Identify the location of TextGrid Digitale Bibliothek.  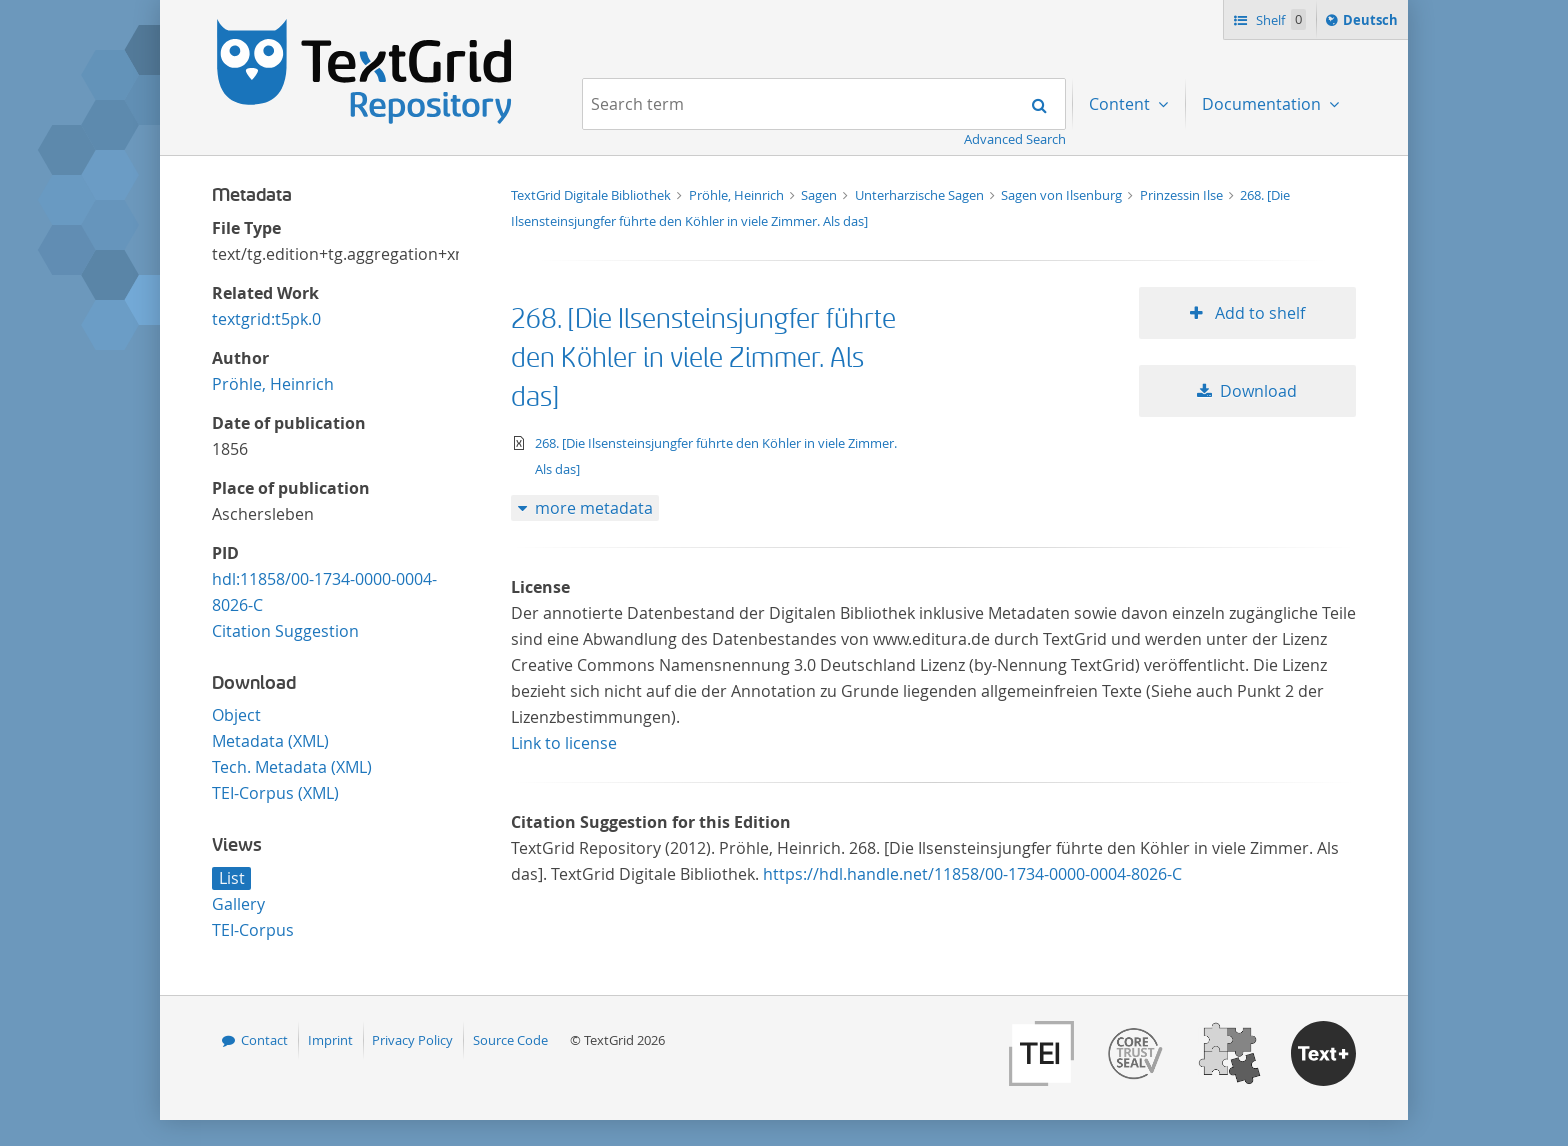
(592, 195).